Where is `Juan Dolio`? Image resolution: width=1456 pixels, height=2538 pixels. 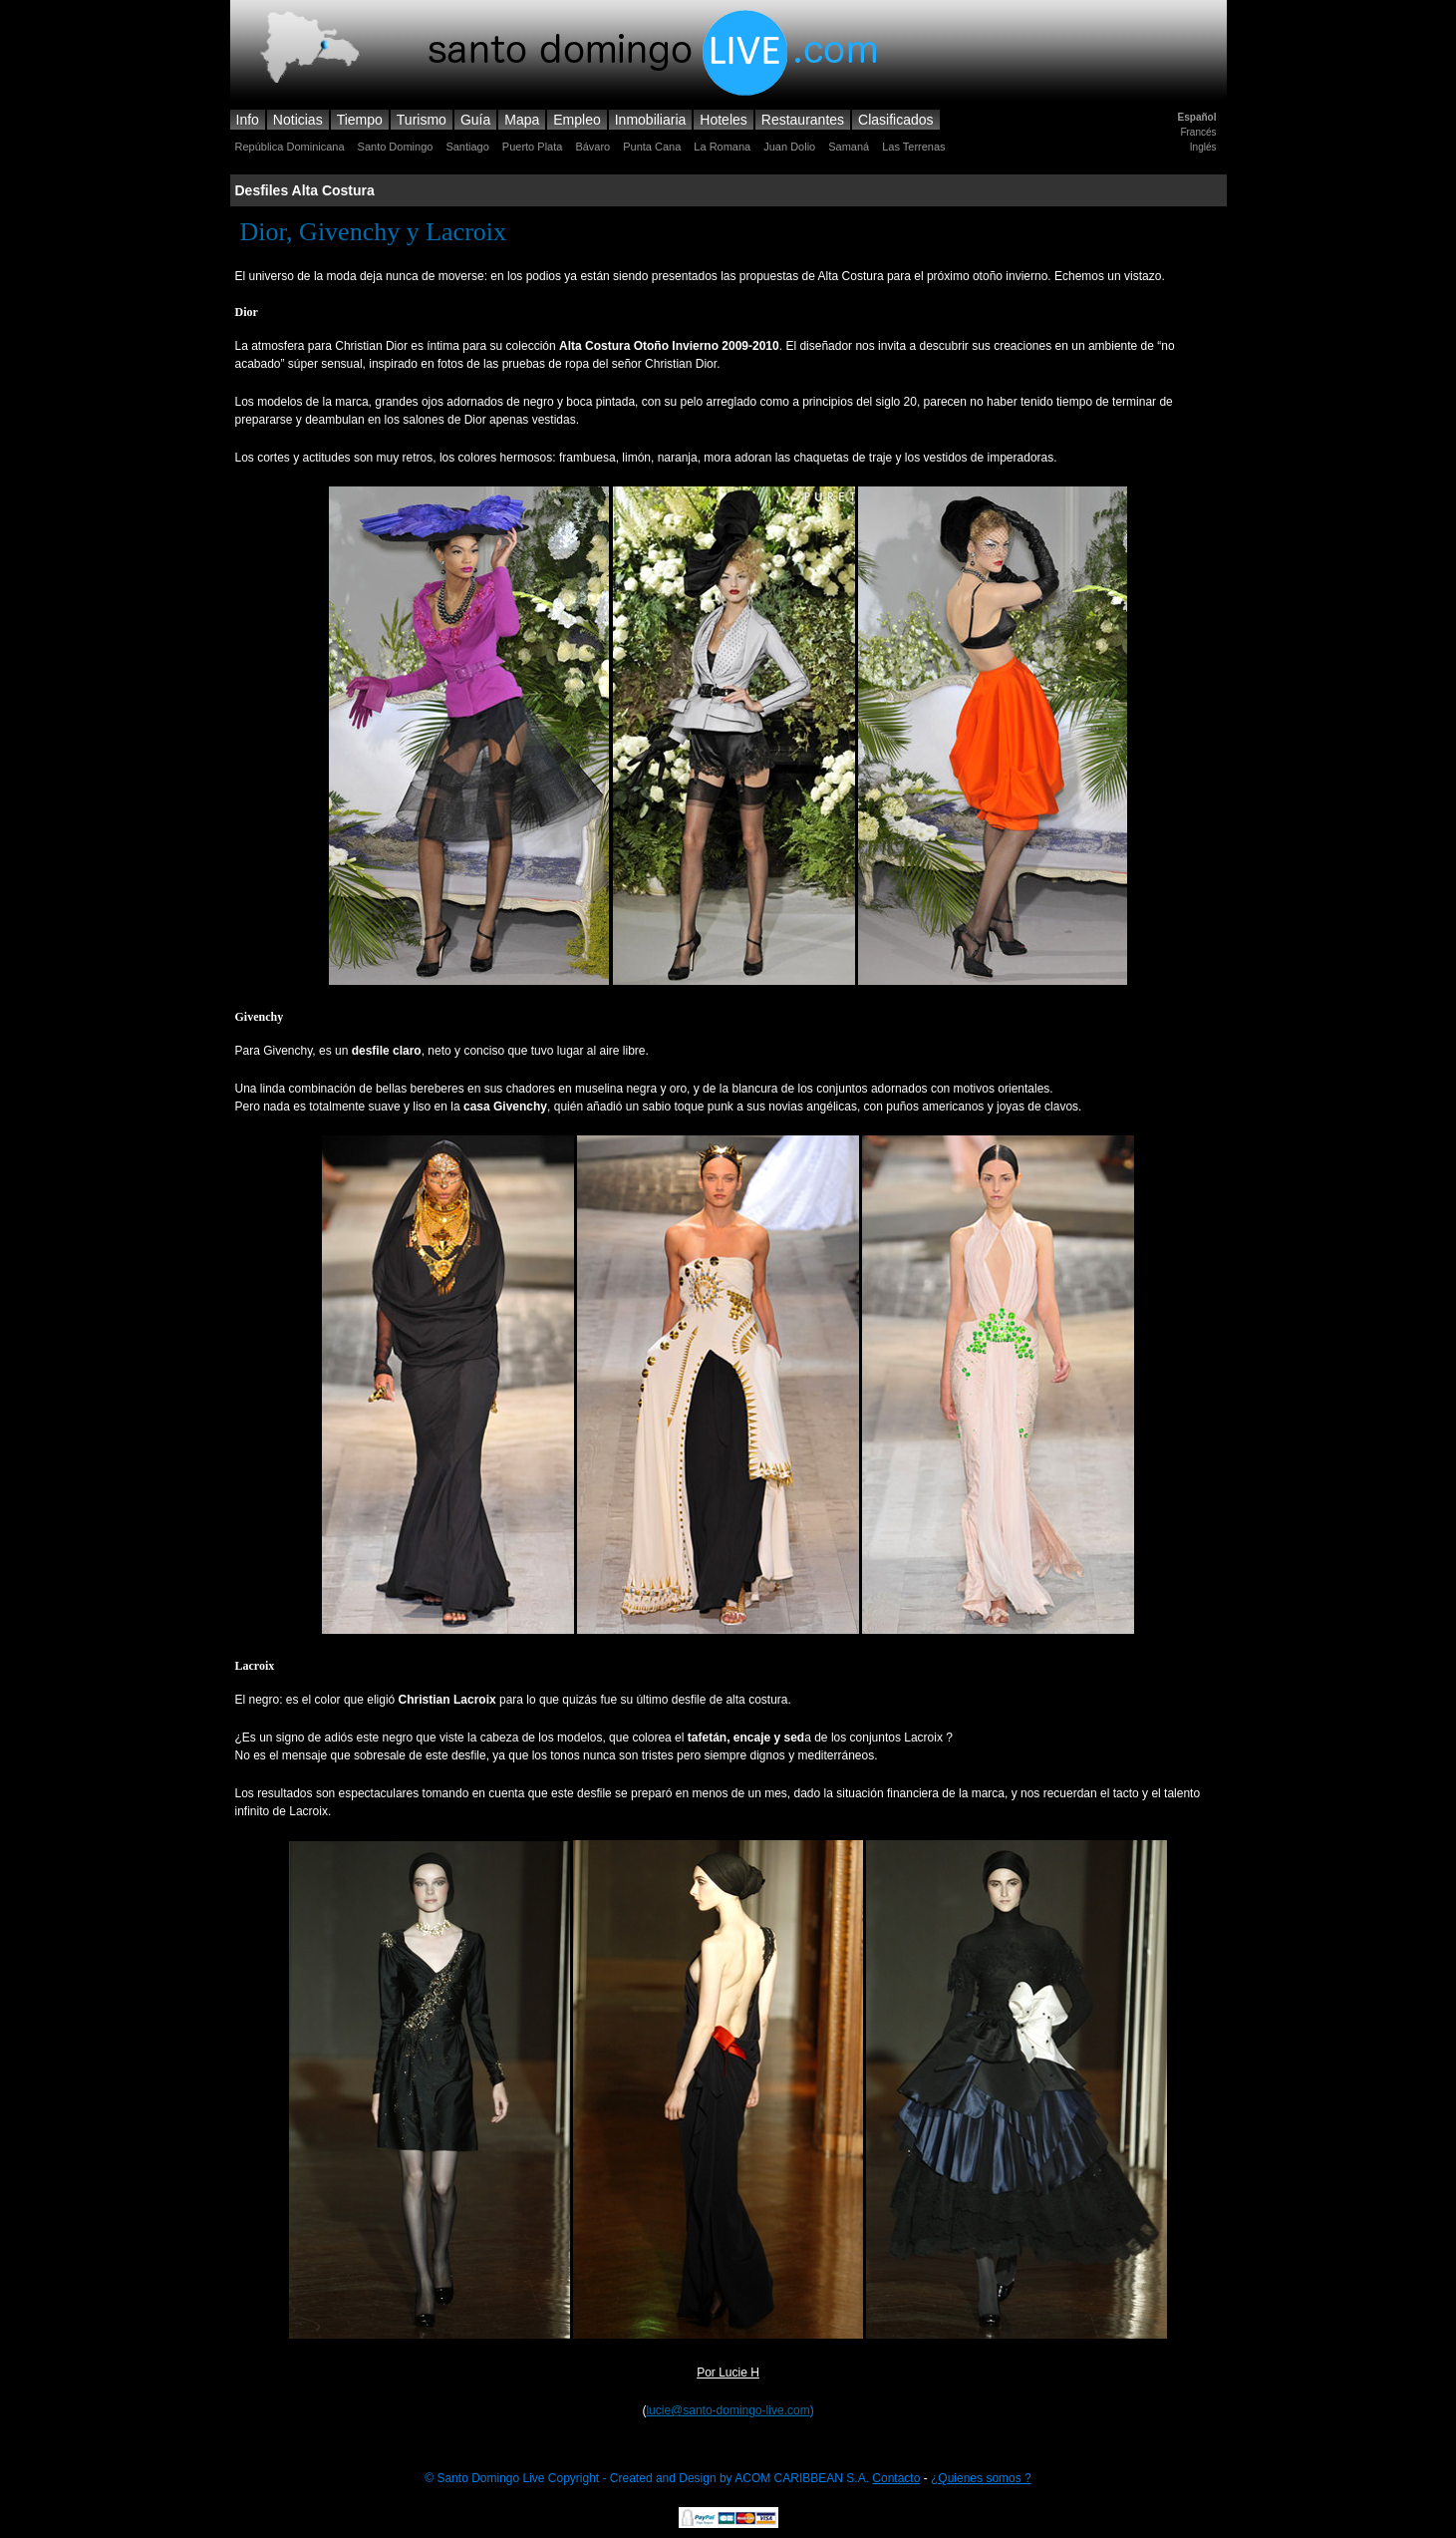
Juan Dolio is located at coordinates (789, 147).